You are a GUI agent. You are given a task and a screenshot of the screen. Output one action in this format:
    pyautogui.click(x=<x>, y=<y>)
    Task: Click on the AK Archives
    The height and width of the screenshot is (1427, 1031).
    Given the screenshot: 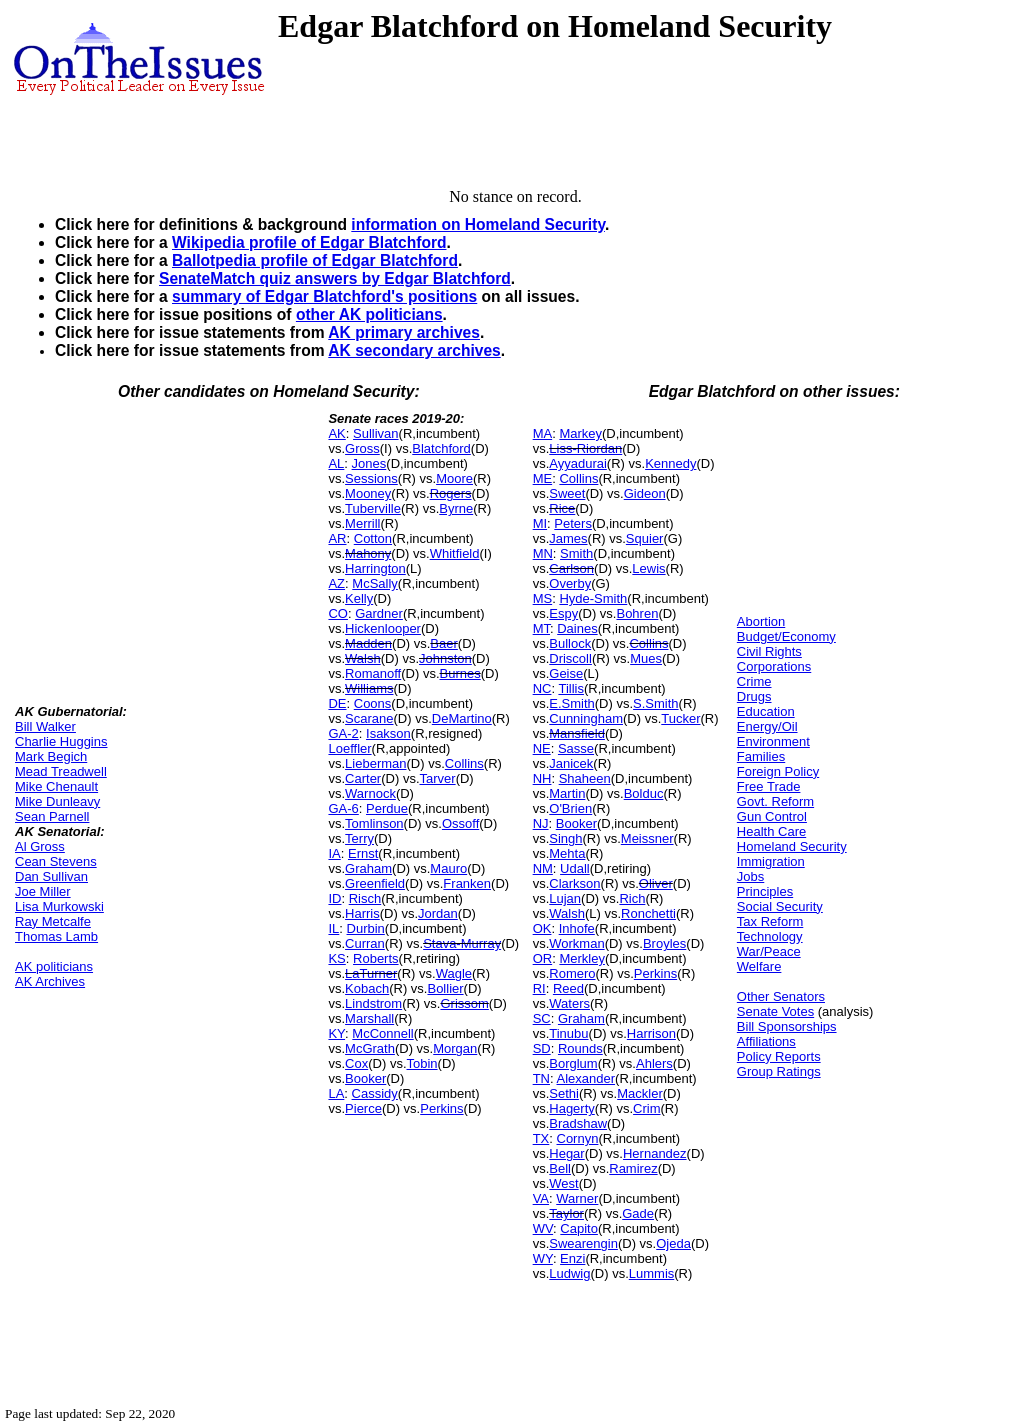 What is the action you would take?
    pyautogui.click(x=50, y=981)
    